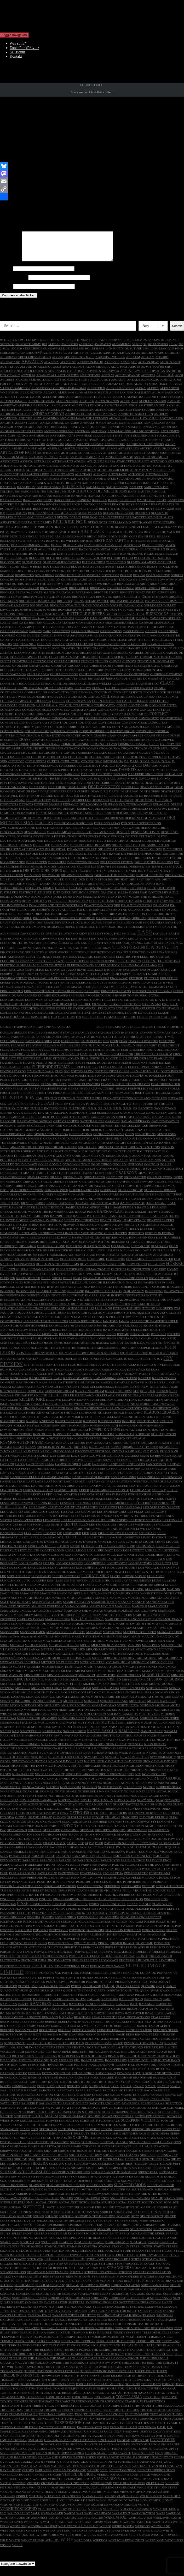 This screenshot has height=2576, width=184. Describe the element at coordinates (18, 43) in the screenshot. I see `Was solls?` at that location.